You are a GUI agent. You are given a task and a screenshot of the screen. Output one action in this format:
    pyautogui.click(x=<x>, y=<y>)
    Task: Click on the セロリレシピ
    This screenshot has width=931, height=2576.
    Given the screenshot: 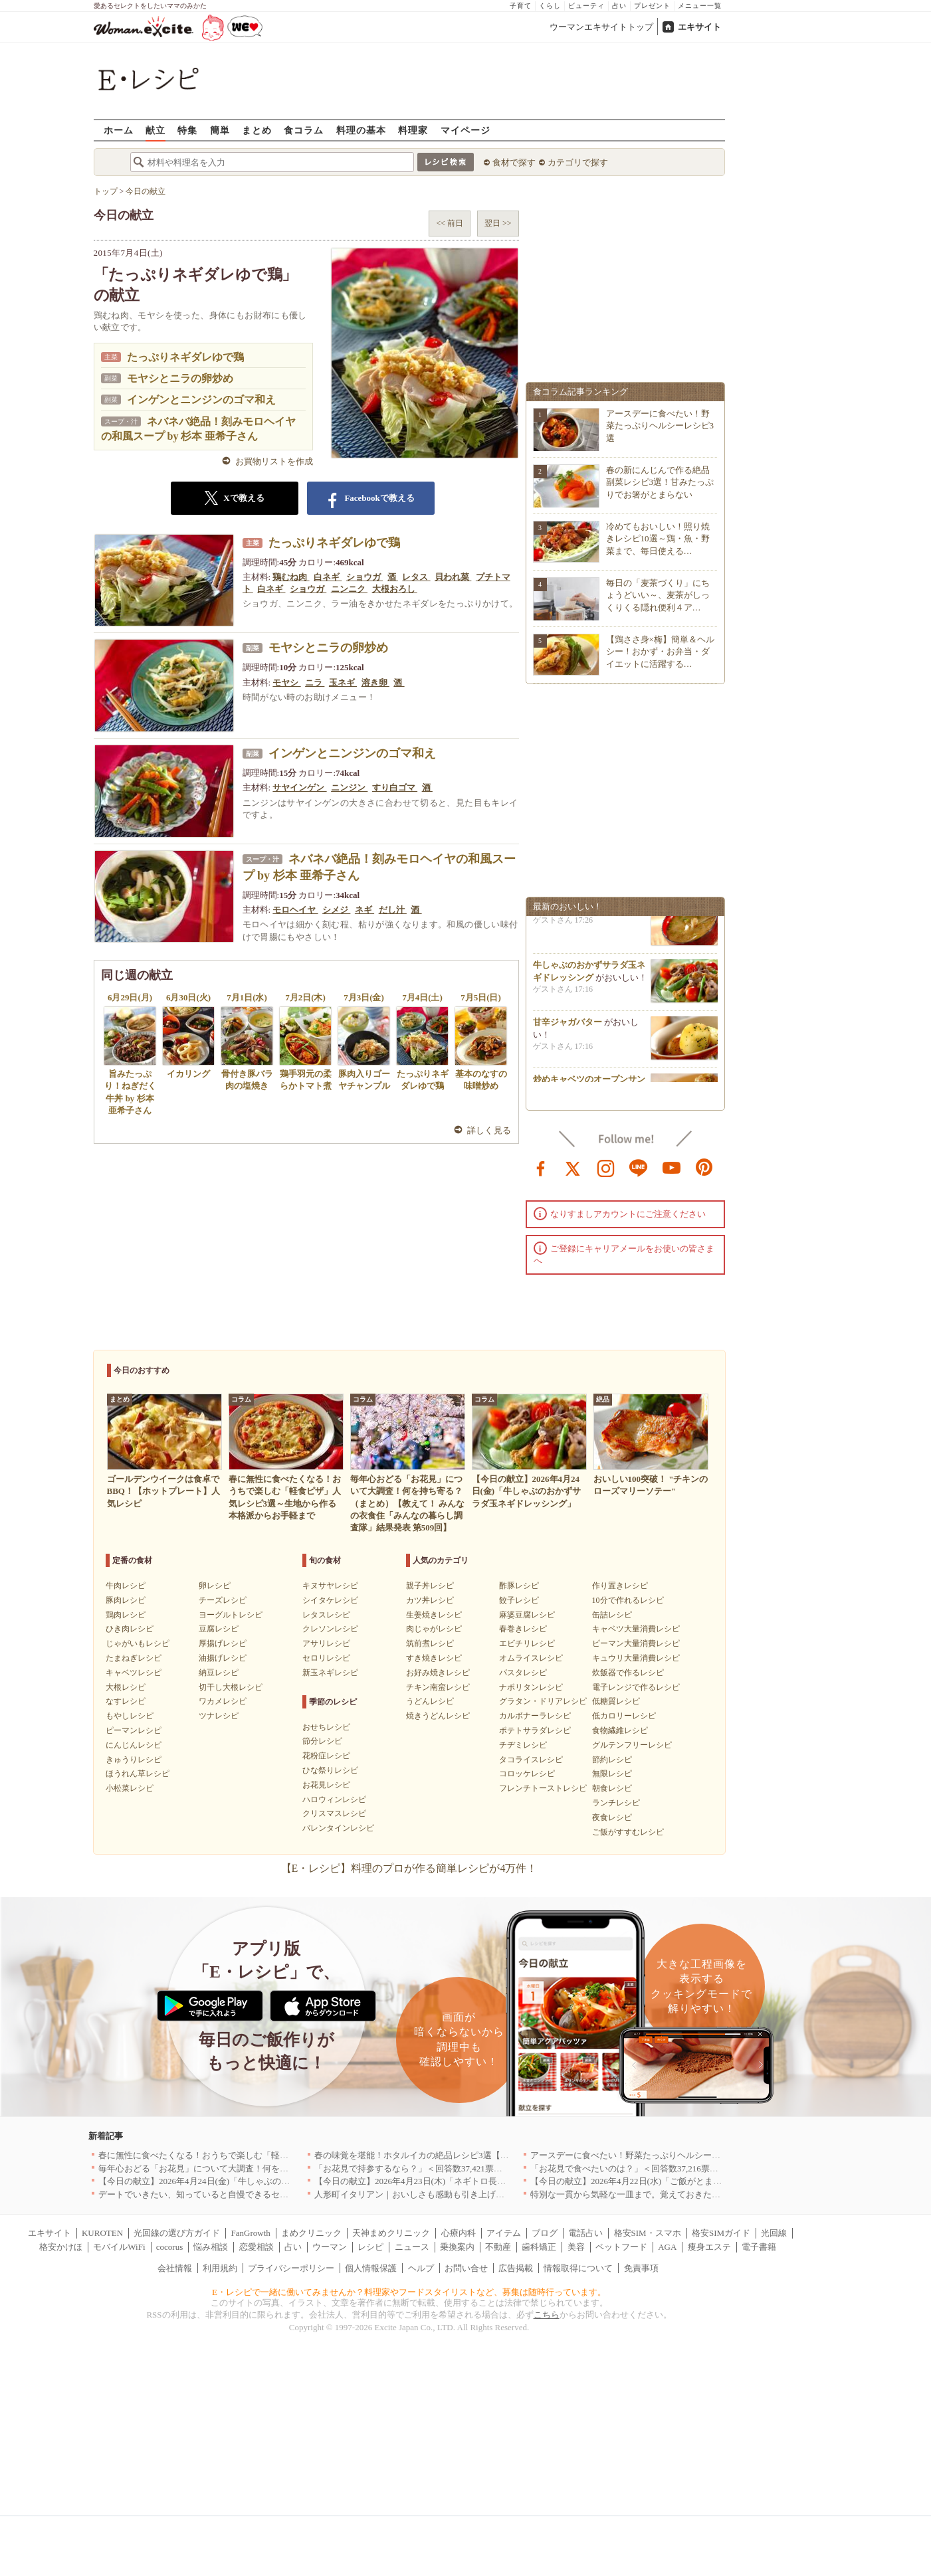 What is the action you would take?
    pyautogui.click(x=326, y=1658)
    